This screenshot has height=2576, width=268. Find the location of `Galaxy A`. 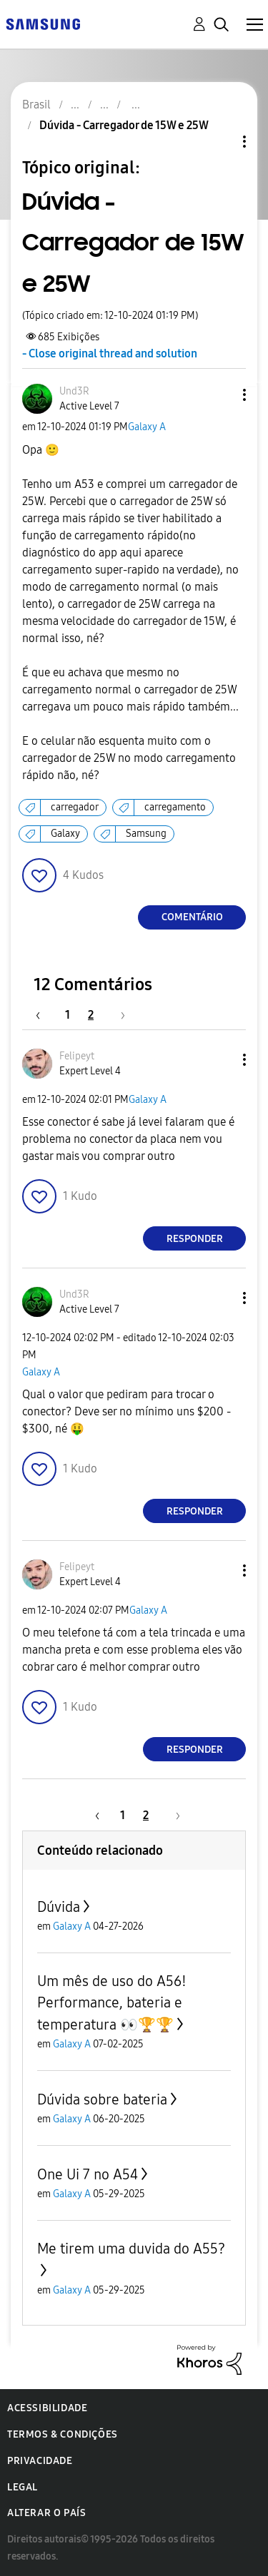

Galaxy A is located at coordinates (147, 427).